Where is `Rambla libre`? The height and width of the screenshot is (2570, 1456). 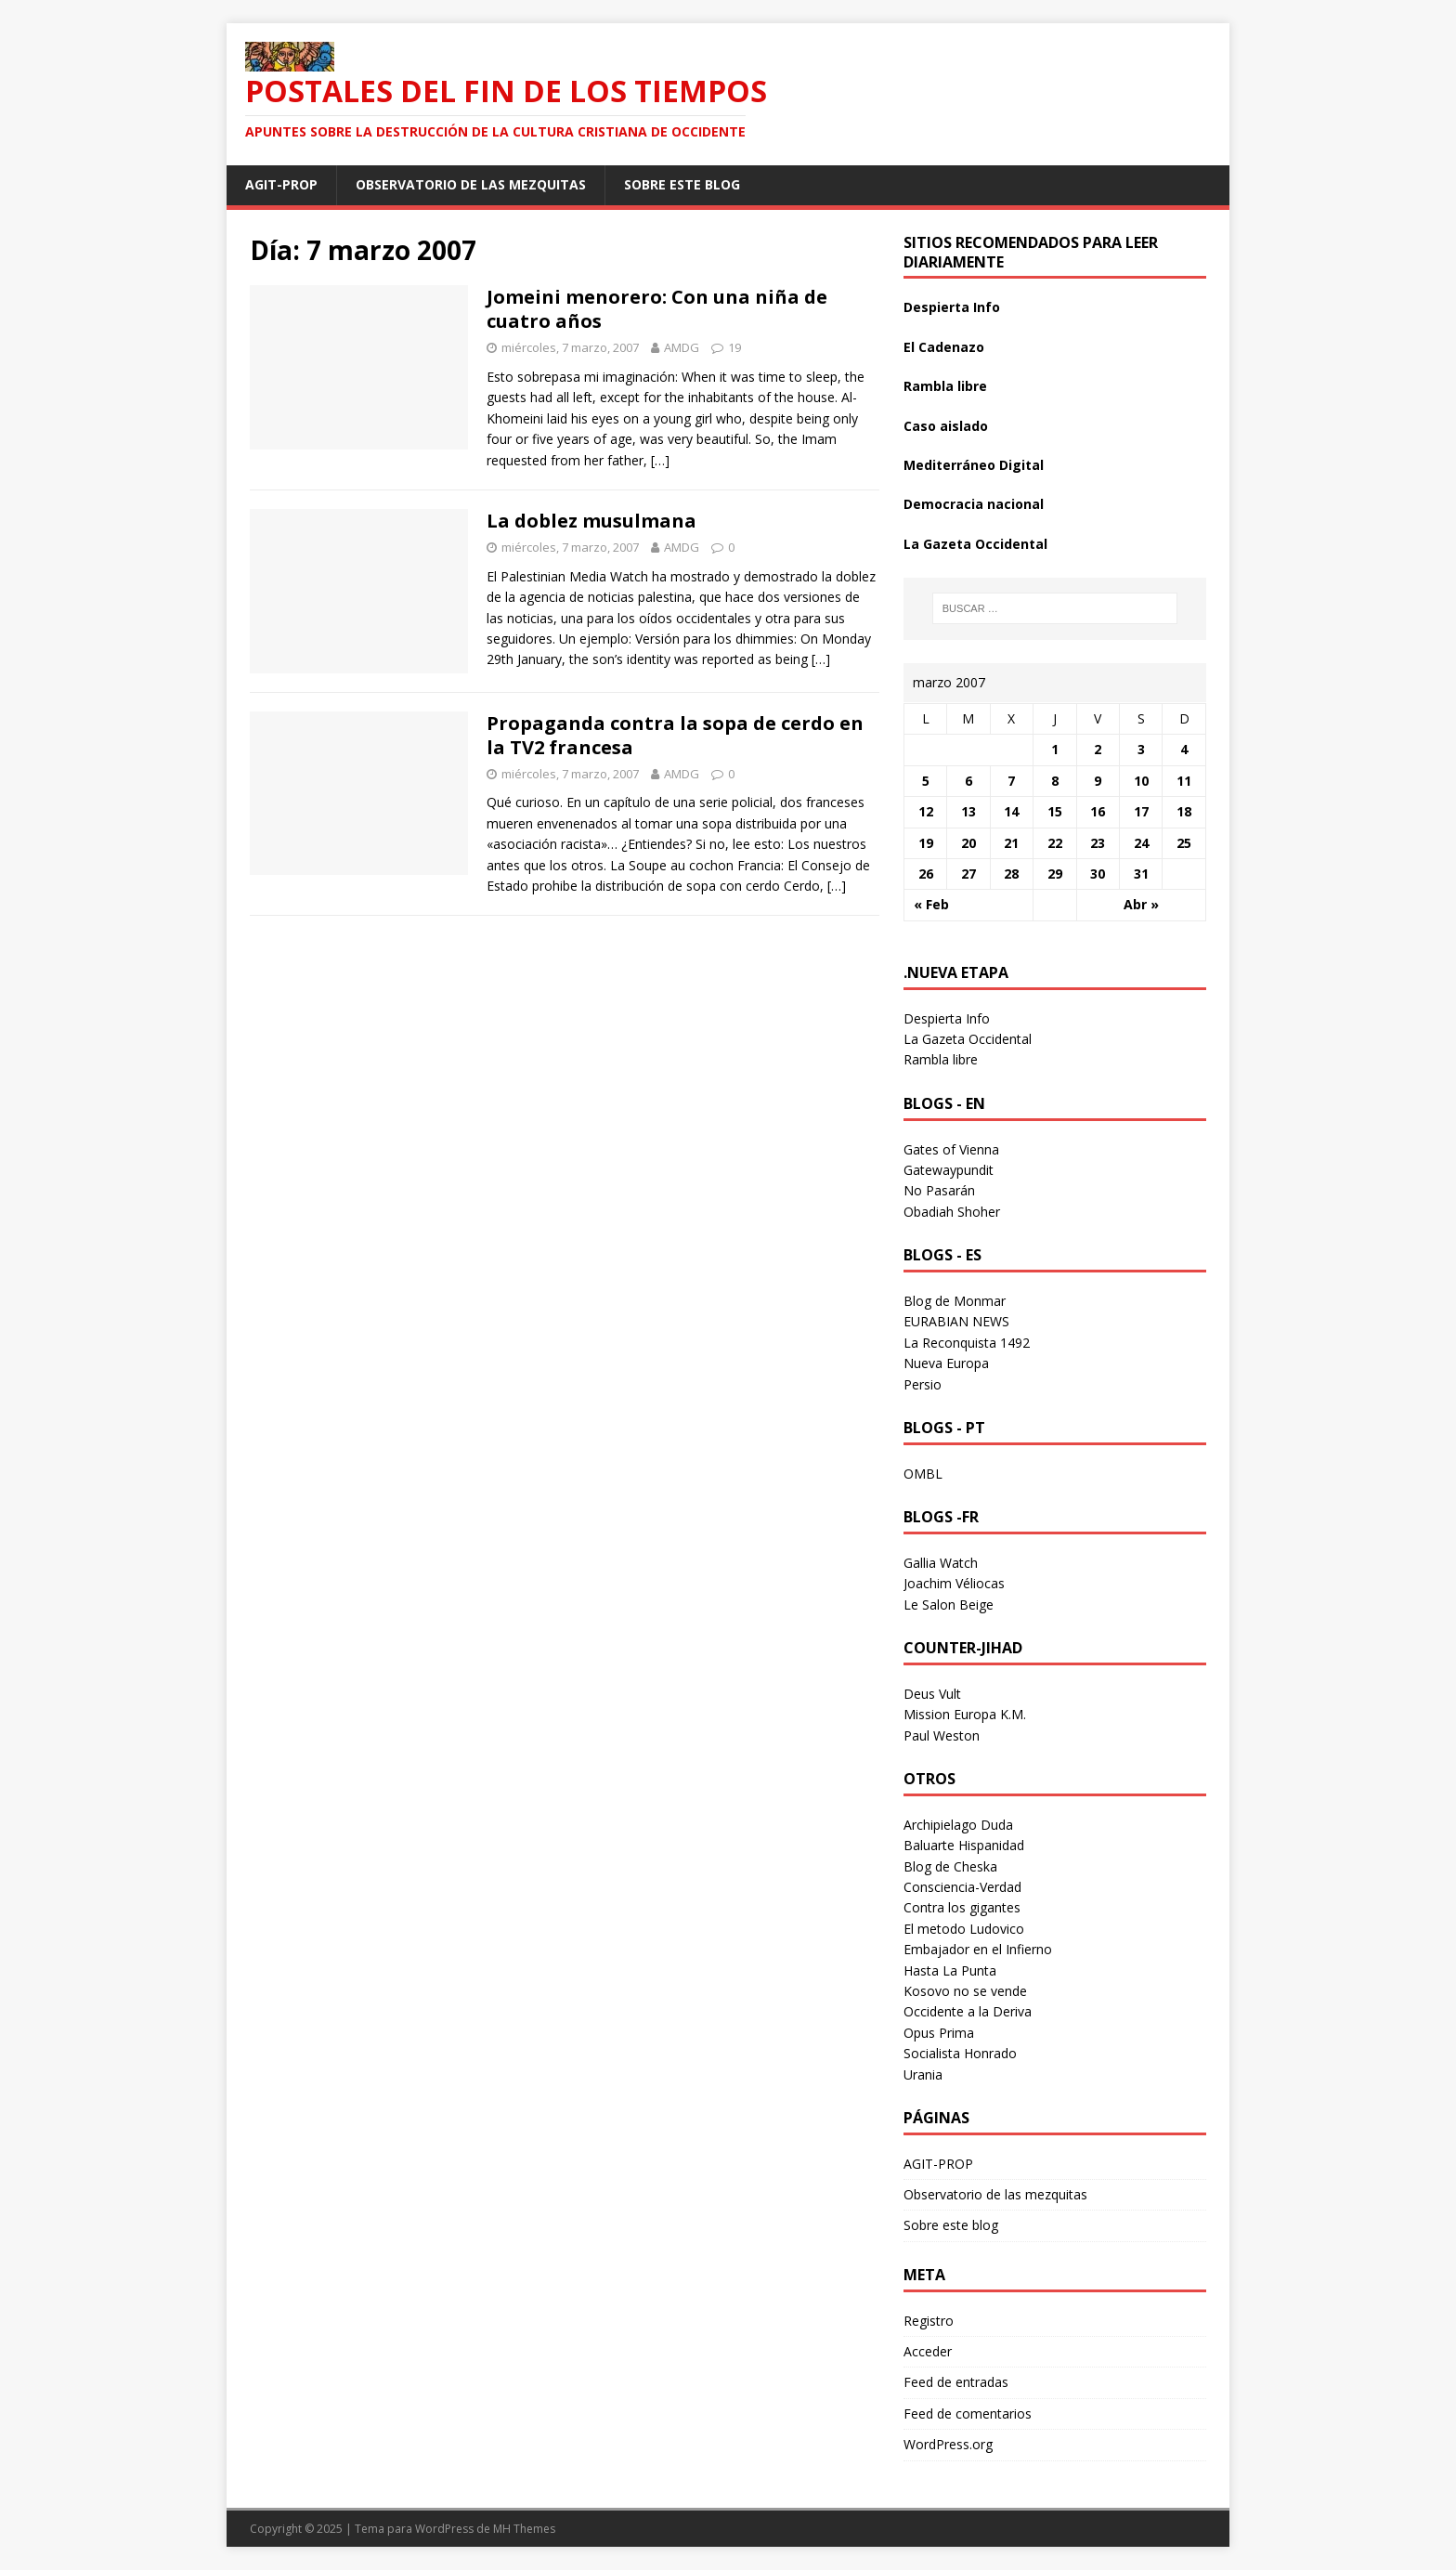 Rambla libre is located at coordinates (945, 386).